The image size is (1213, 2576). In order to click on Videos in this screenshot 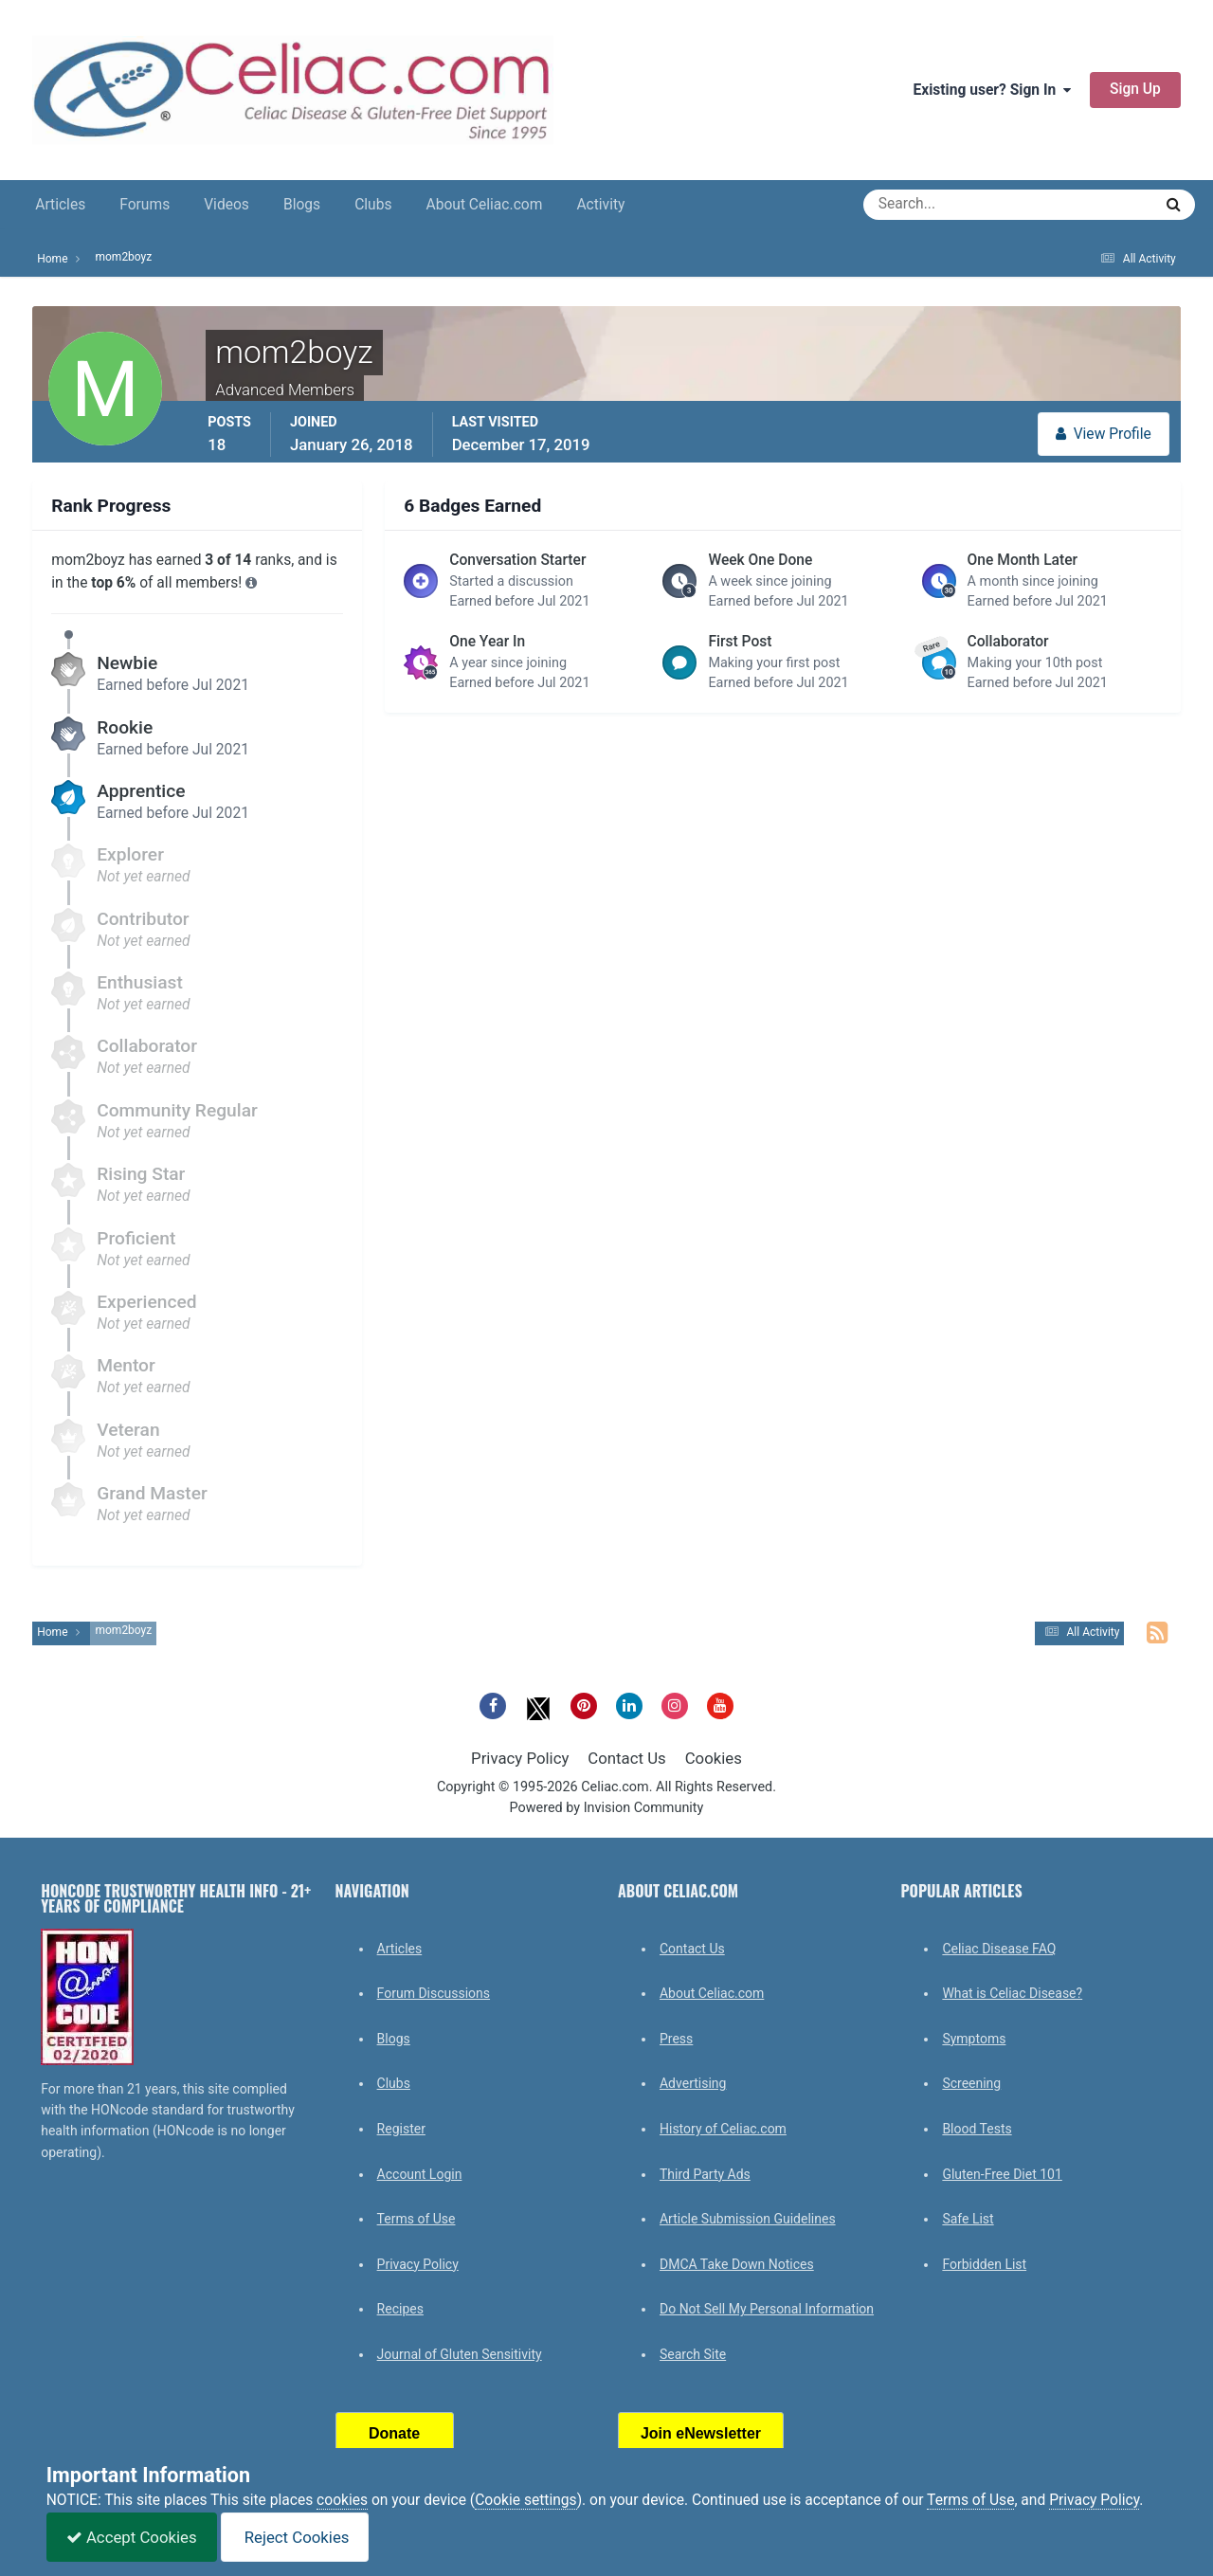, I will do `click(226, 204)`.